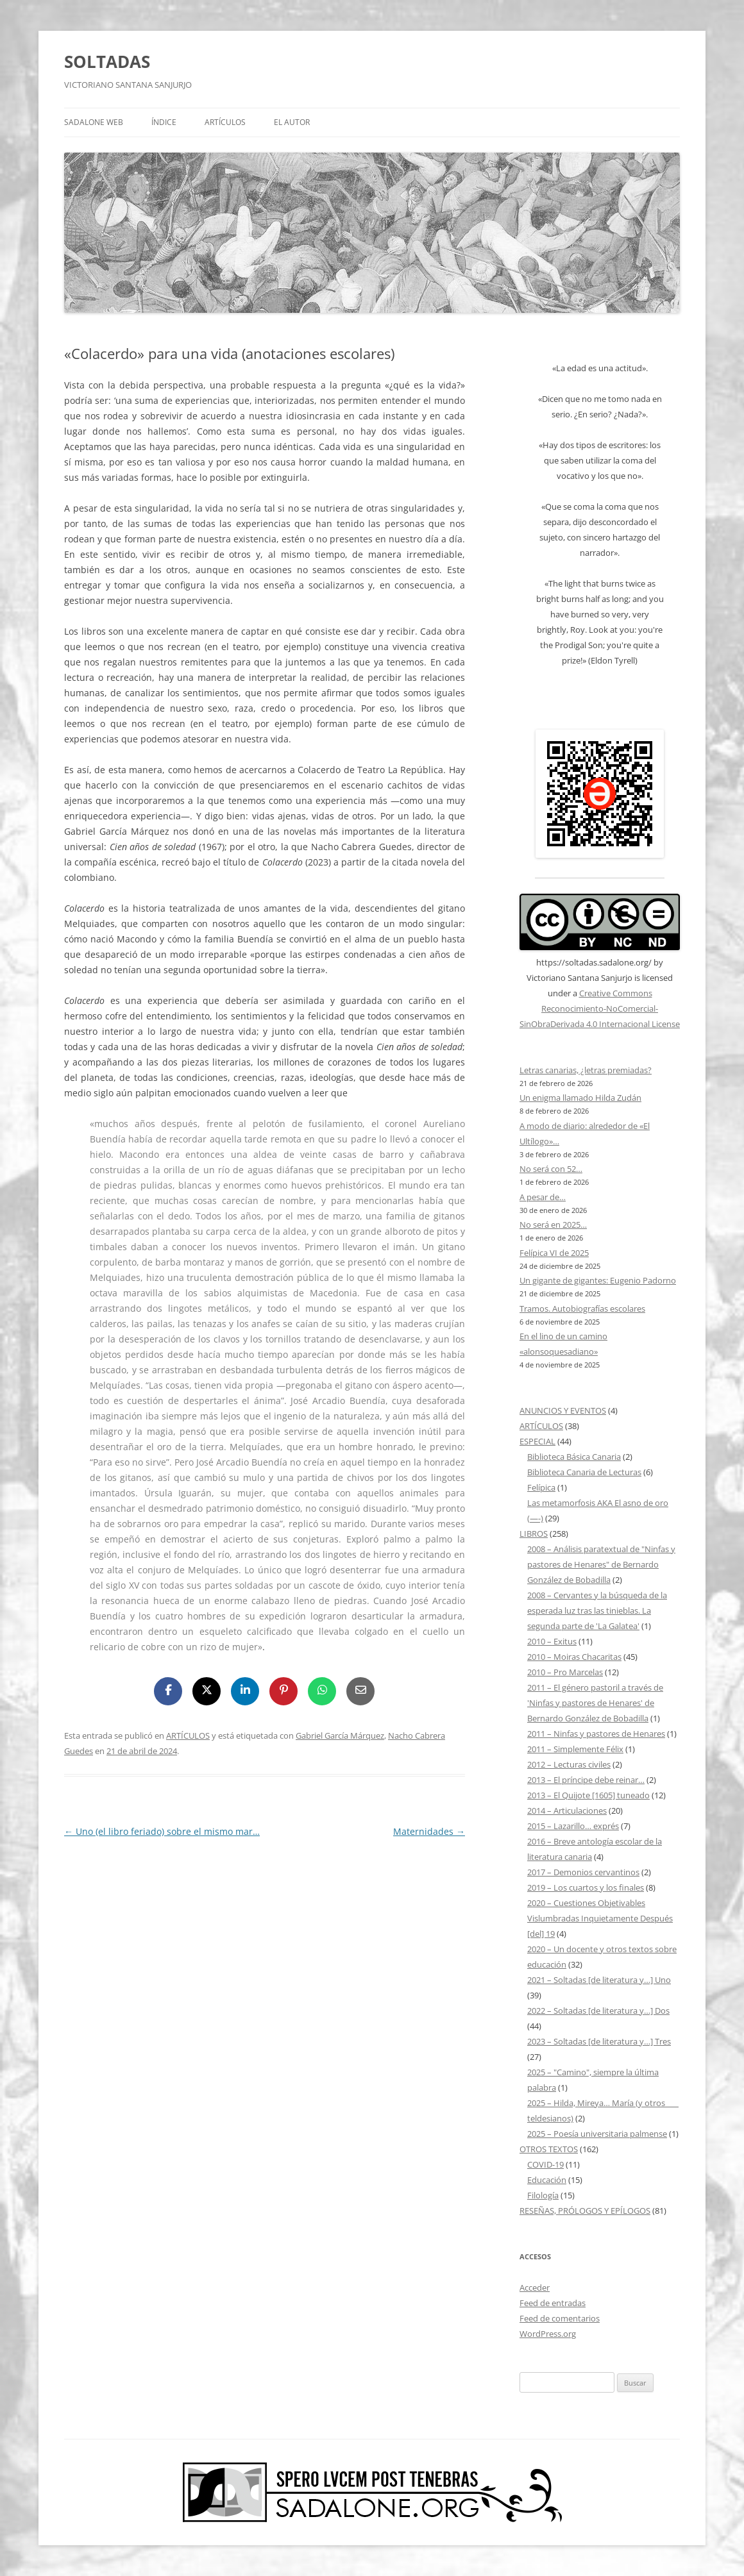  What do you see at coordinates (553, 2303) in the screenshot?
I see `Feed de entradas` at bounding box center [553, 2303].